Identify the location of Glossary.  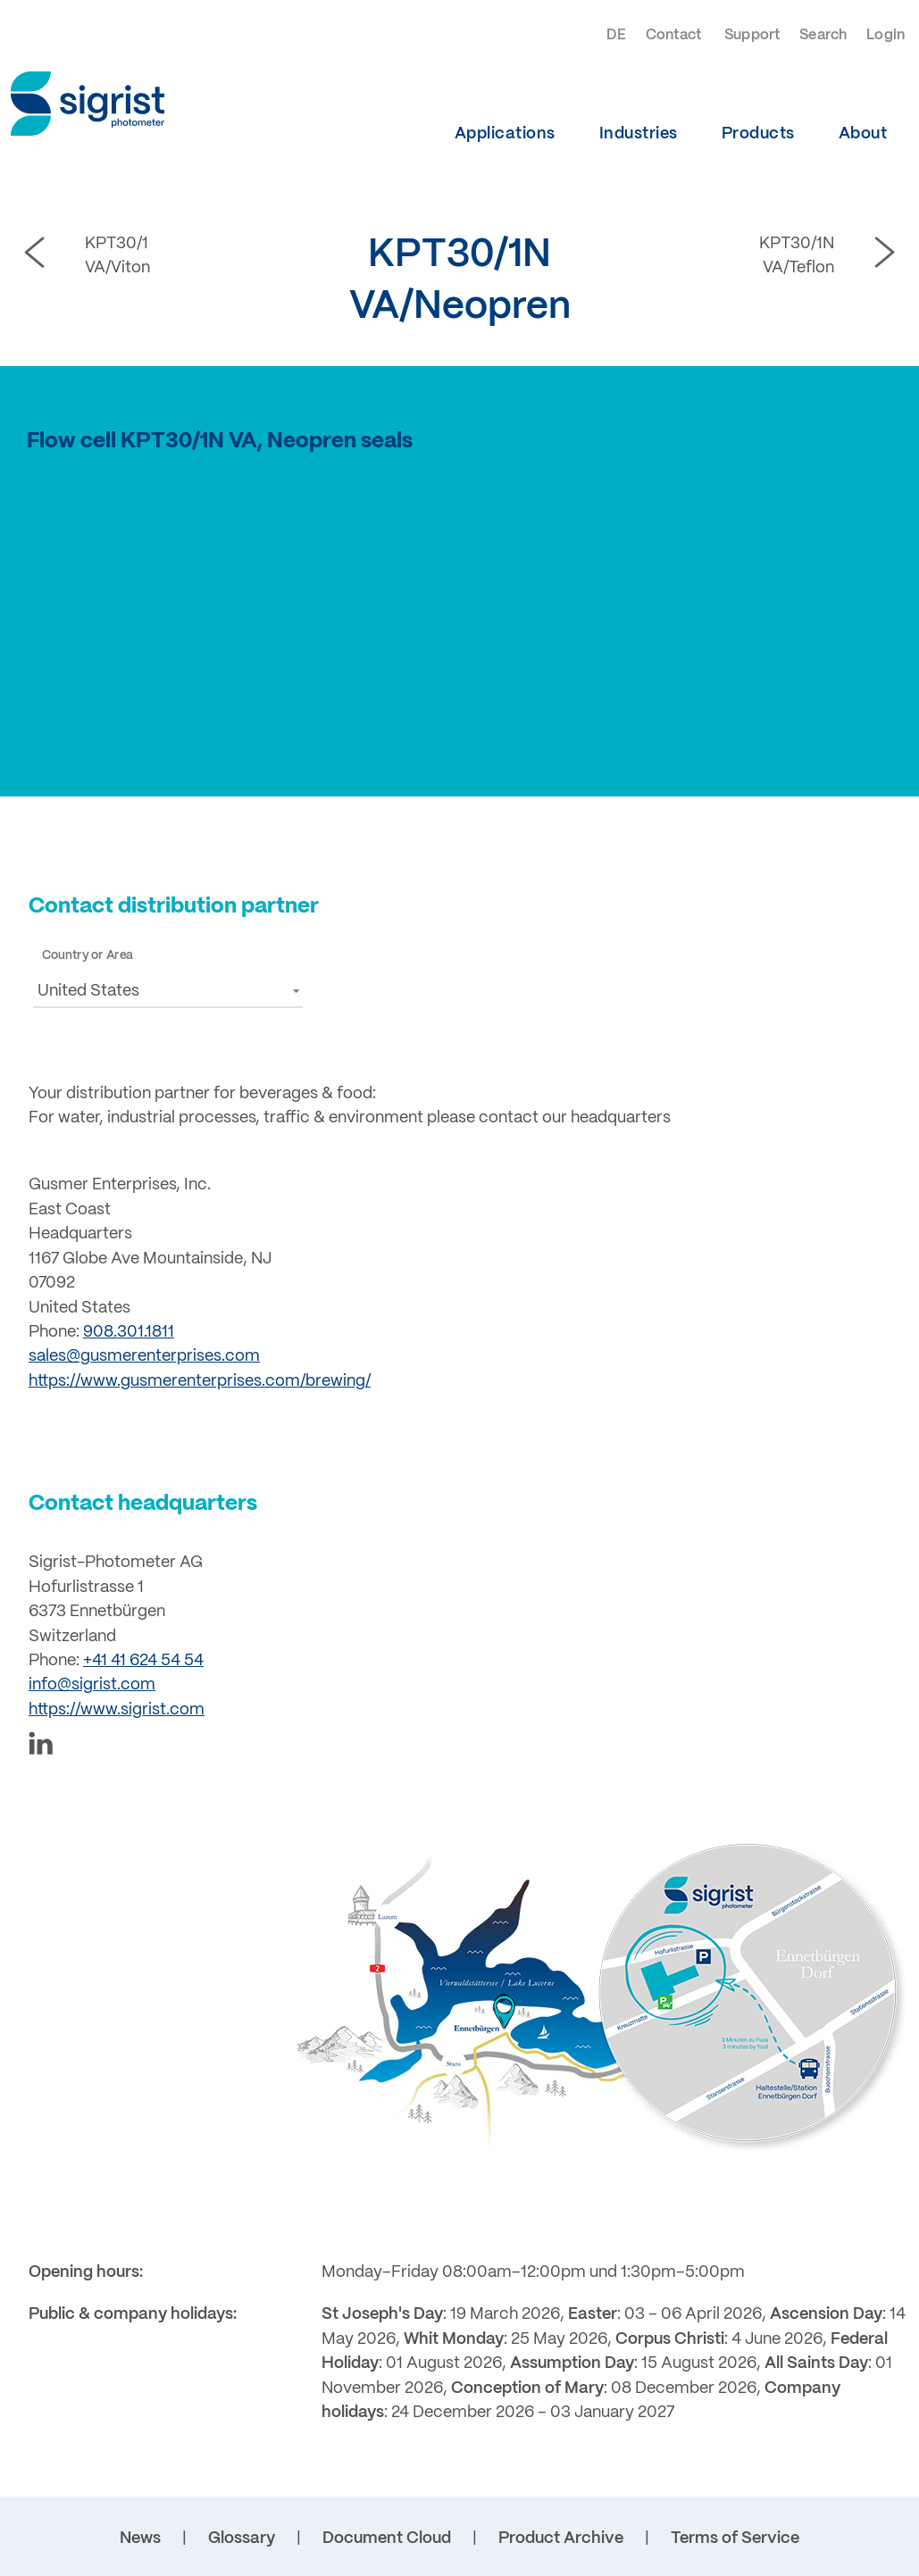
(241, 2538).